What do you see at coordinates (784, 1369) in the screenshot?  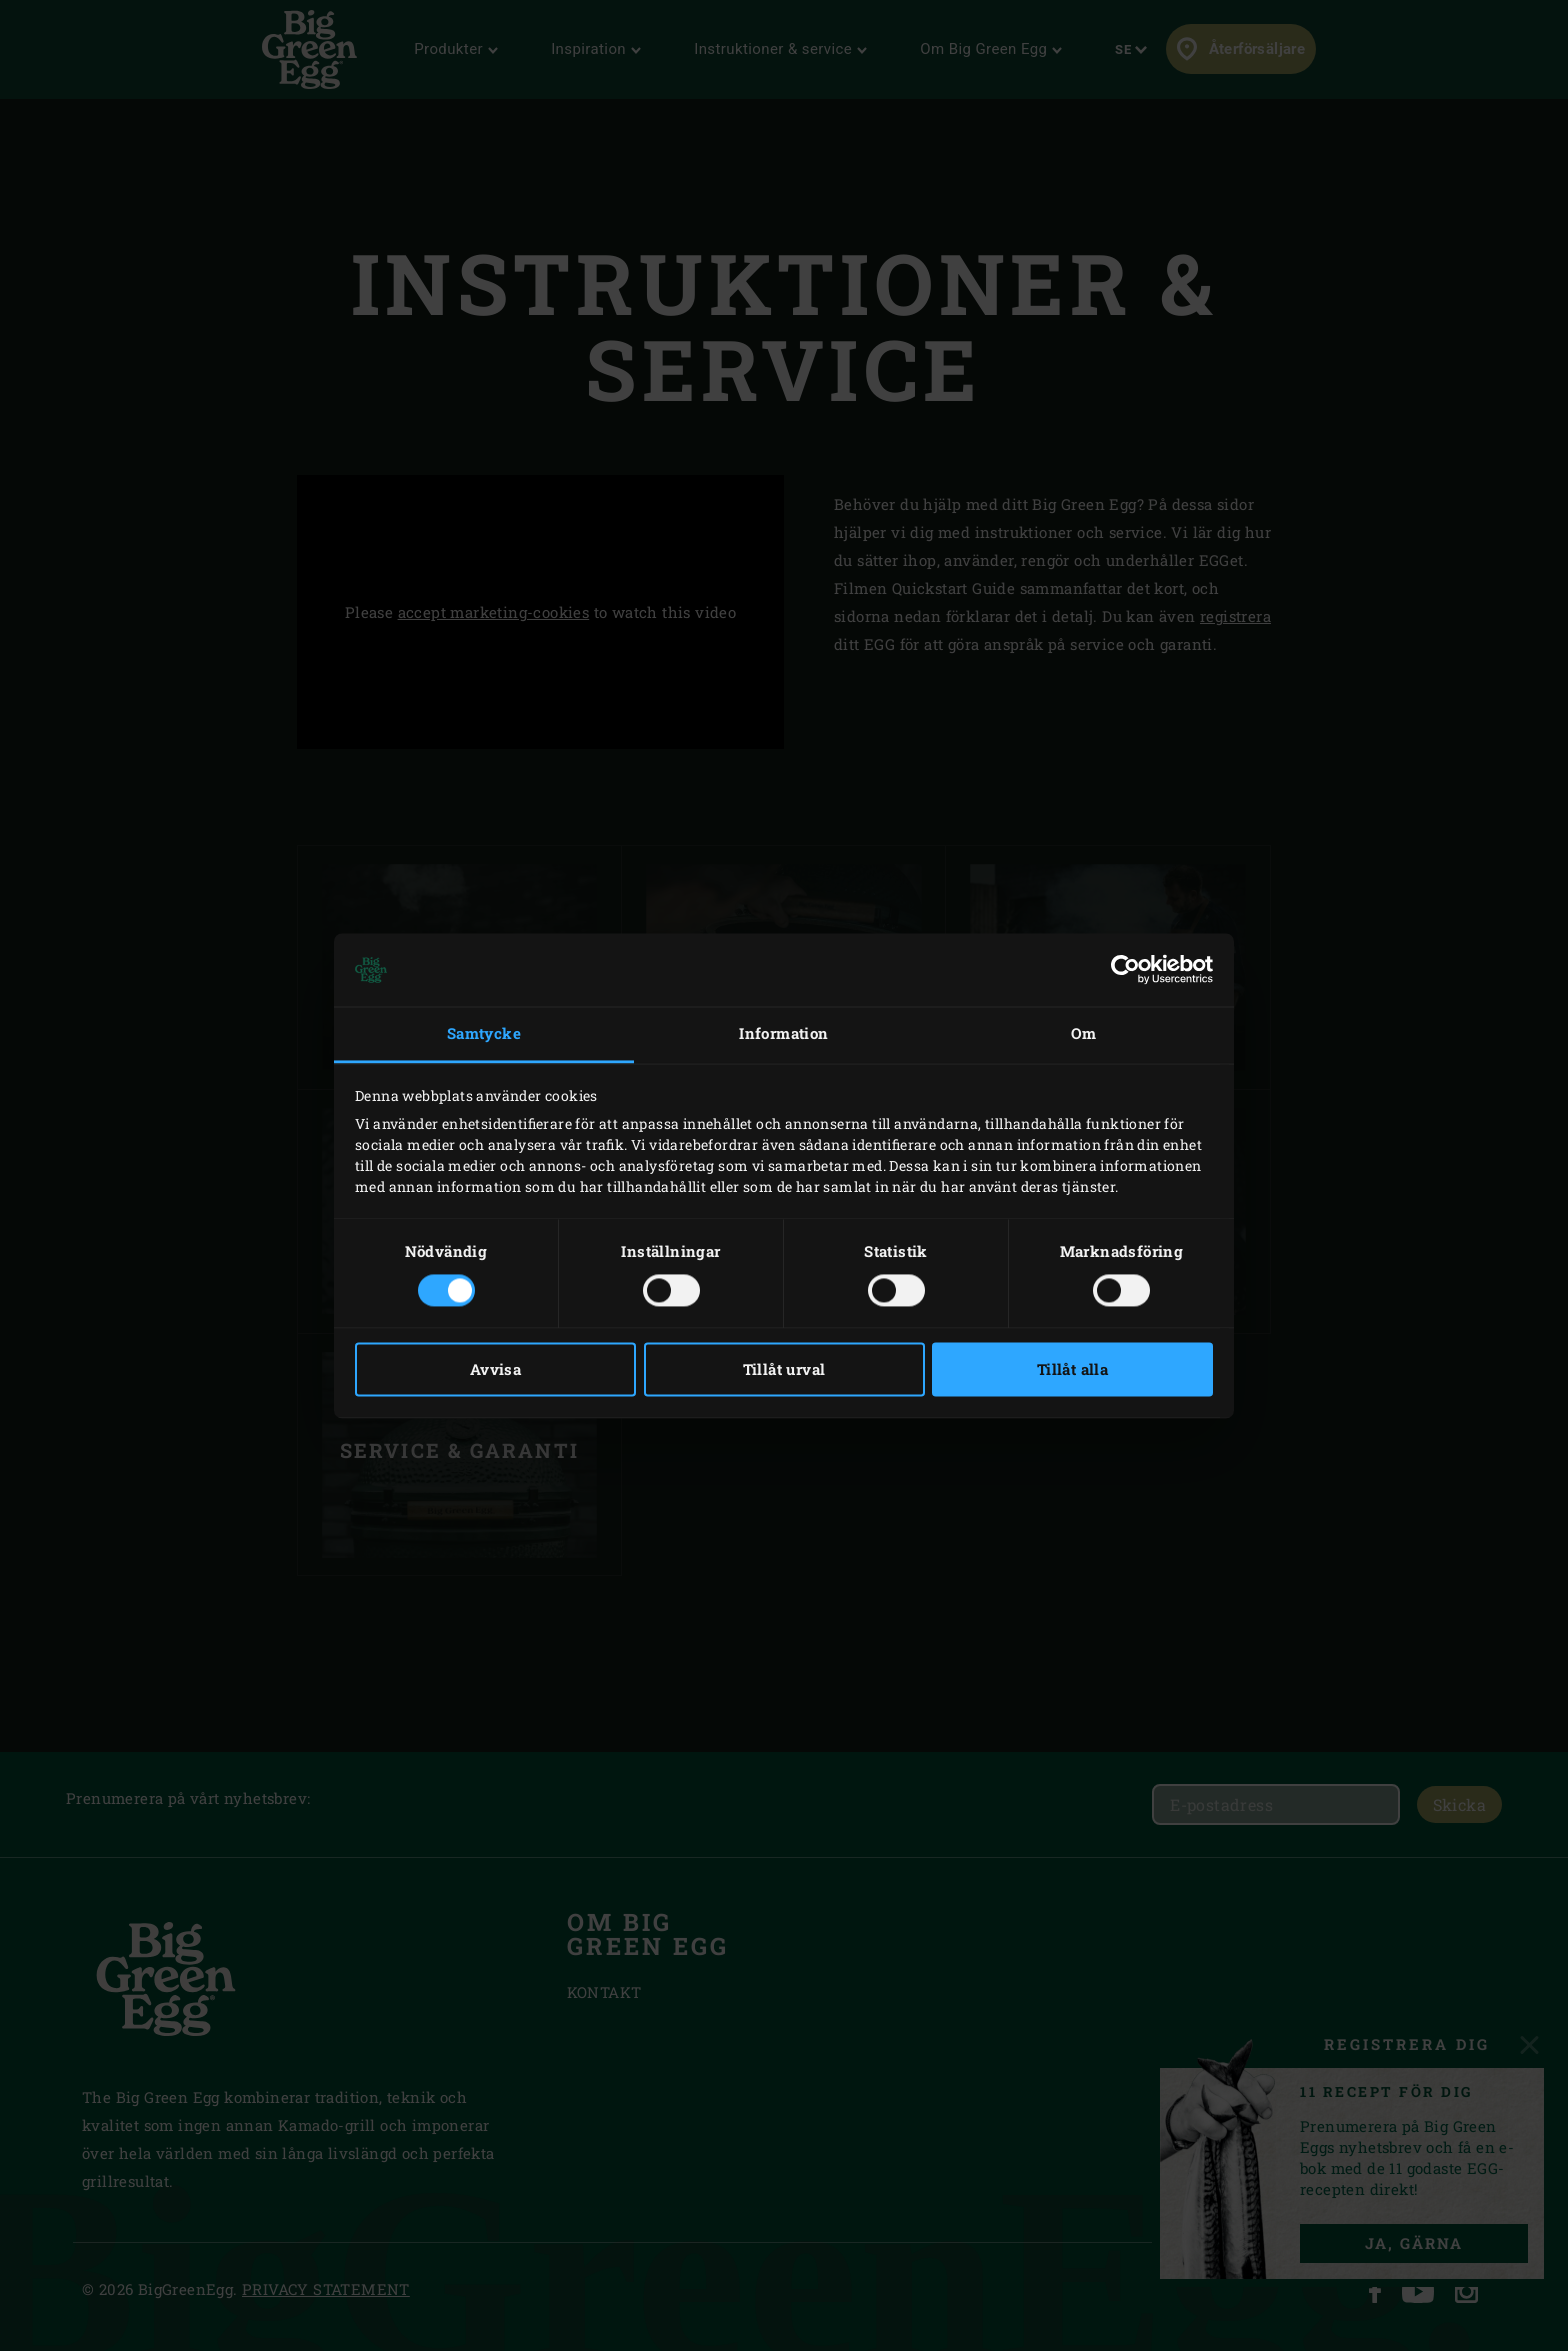 I see `Tillåt urval` at bounding box center [784, 1369].